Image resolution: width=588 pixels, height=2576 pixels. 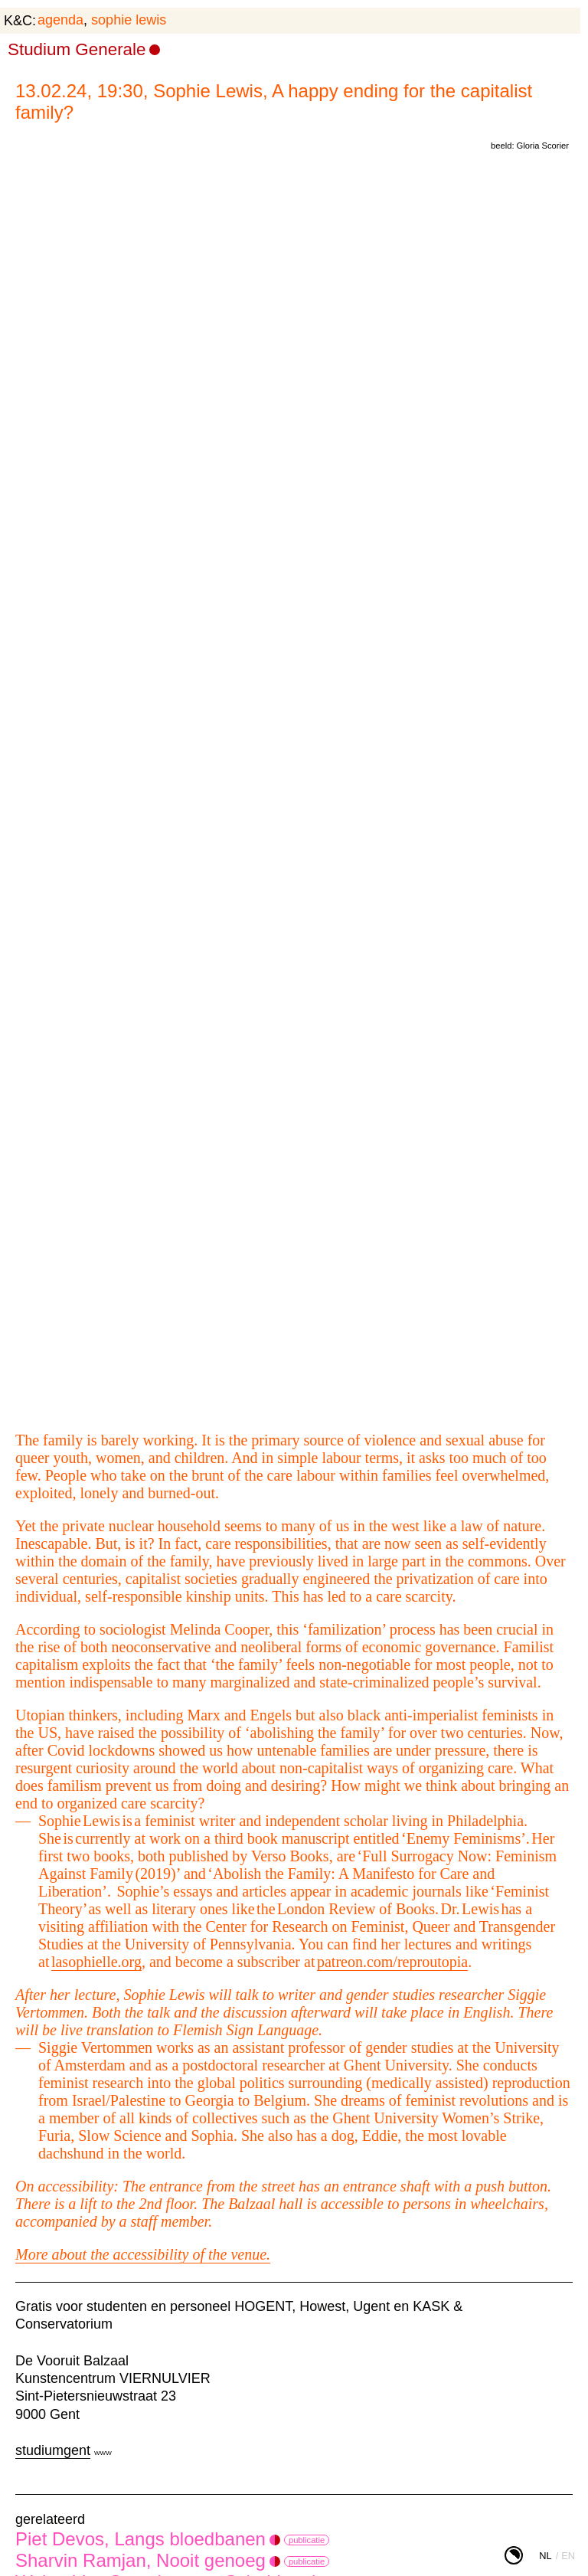 I want to click on studiumgent, so click(x=52, y=2450).